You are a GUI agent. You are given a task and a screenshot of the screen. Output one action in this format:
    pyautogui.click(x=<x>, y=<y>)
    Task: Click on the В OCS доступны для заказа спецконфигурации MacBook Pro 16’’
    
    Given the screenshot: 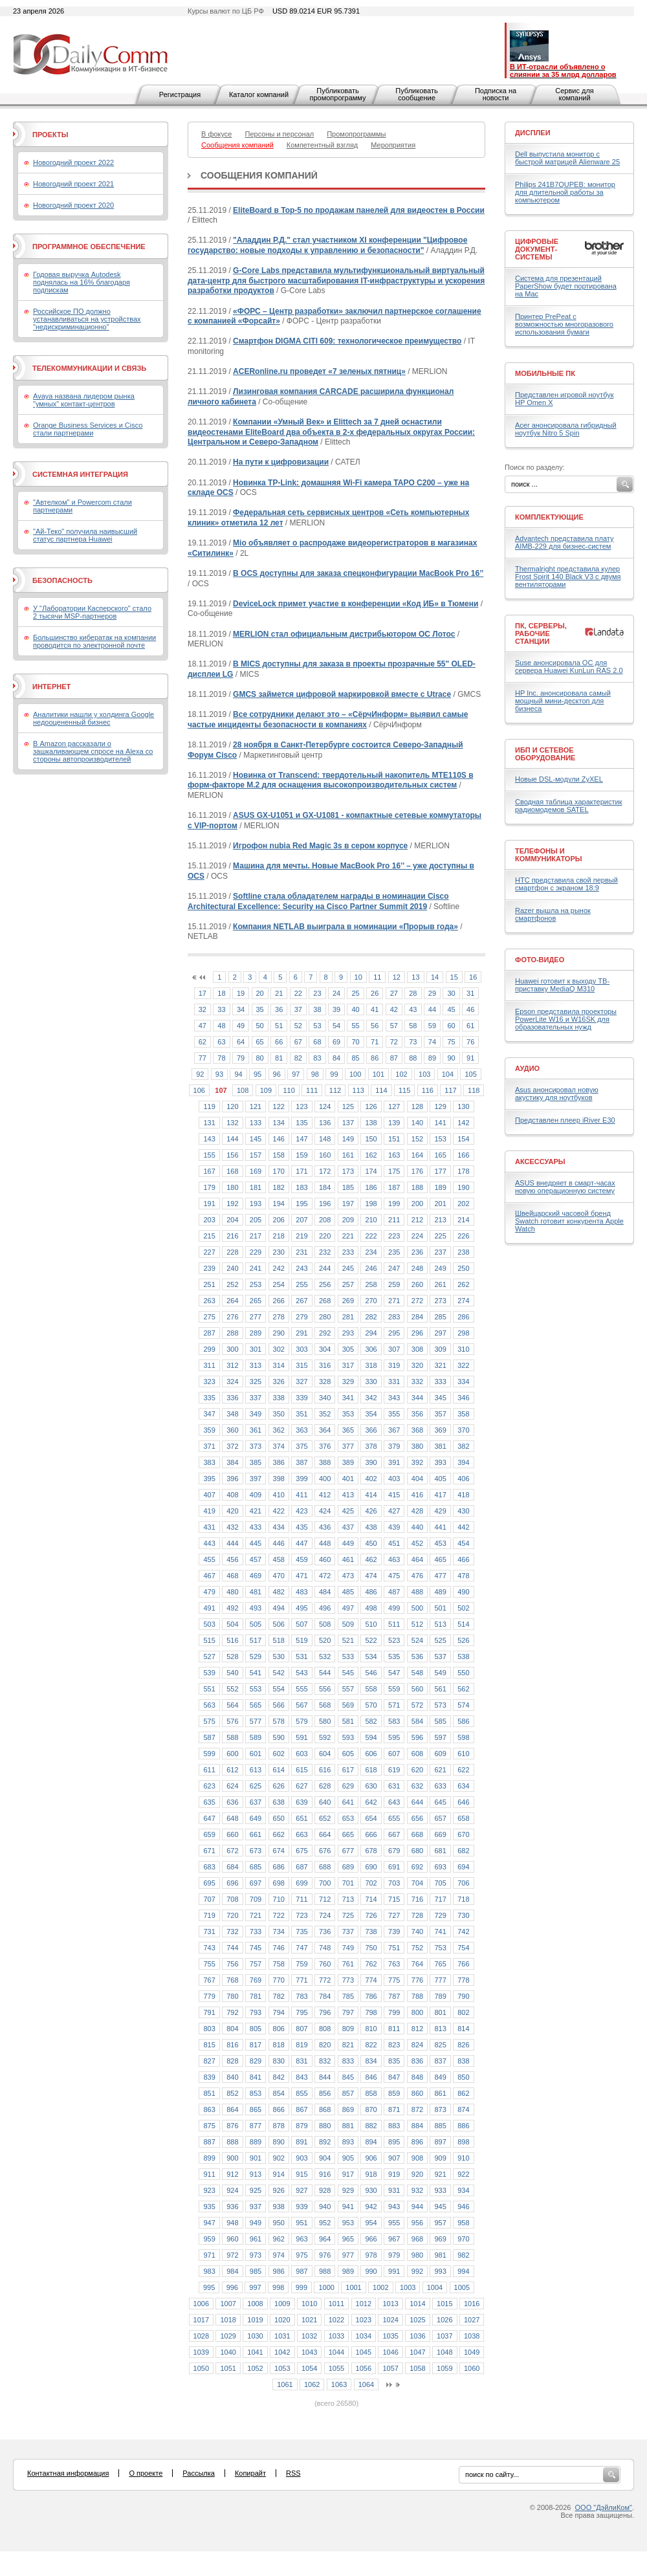 What is the action you would take?
    pyautogui.click(x=358, y=573)
    